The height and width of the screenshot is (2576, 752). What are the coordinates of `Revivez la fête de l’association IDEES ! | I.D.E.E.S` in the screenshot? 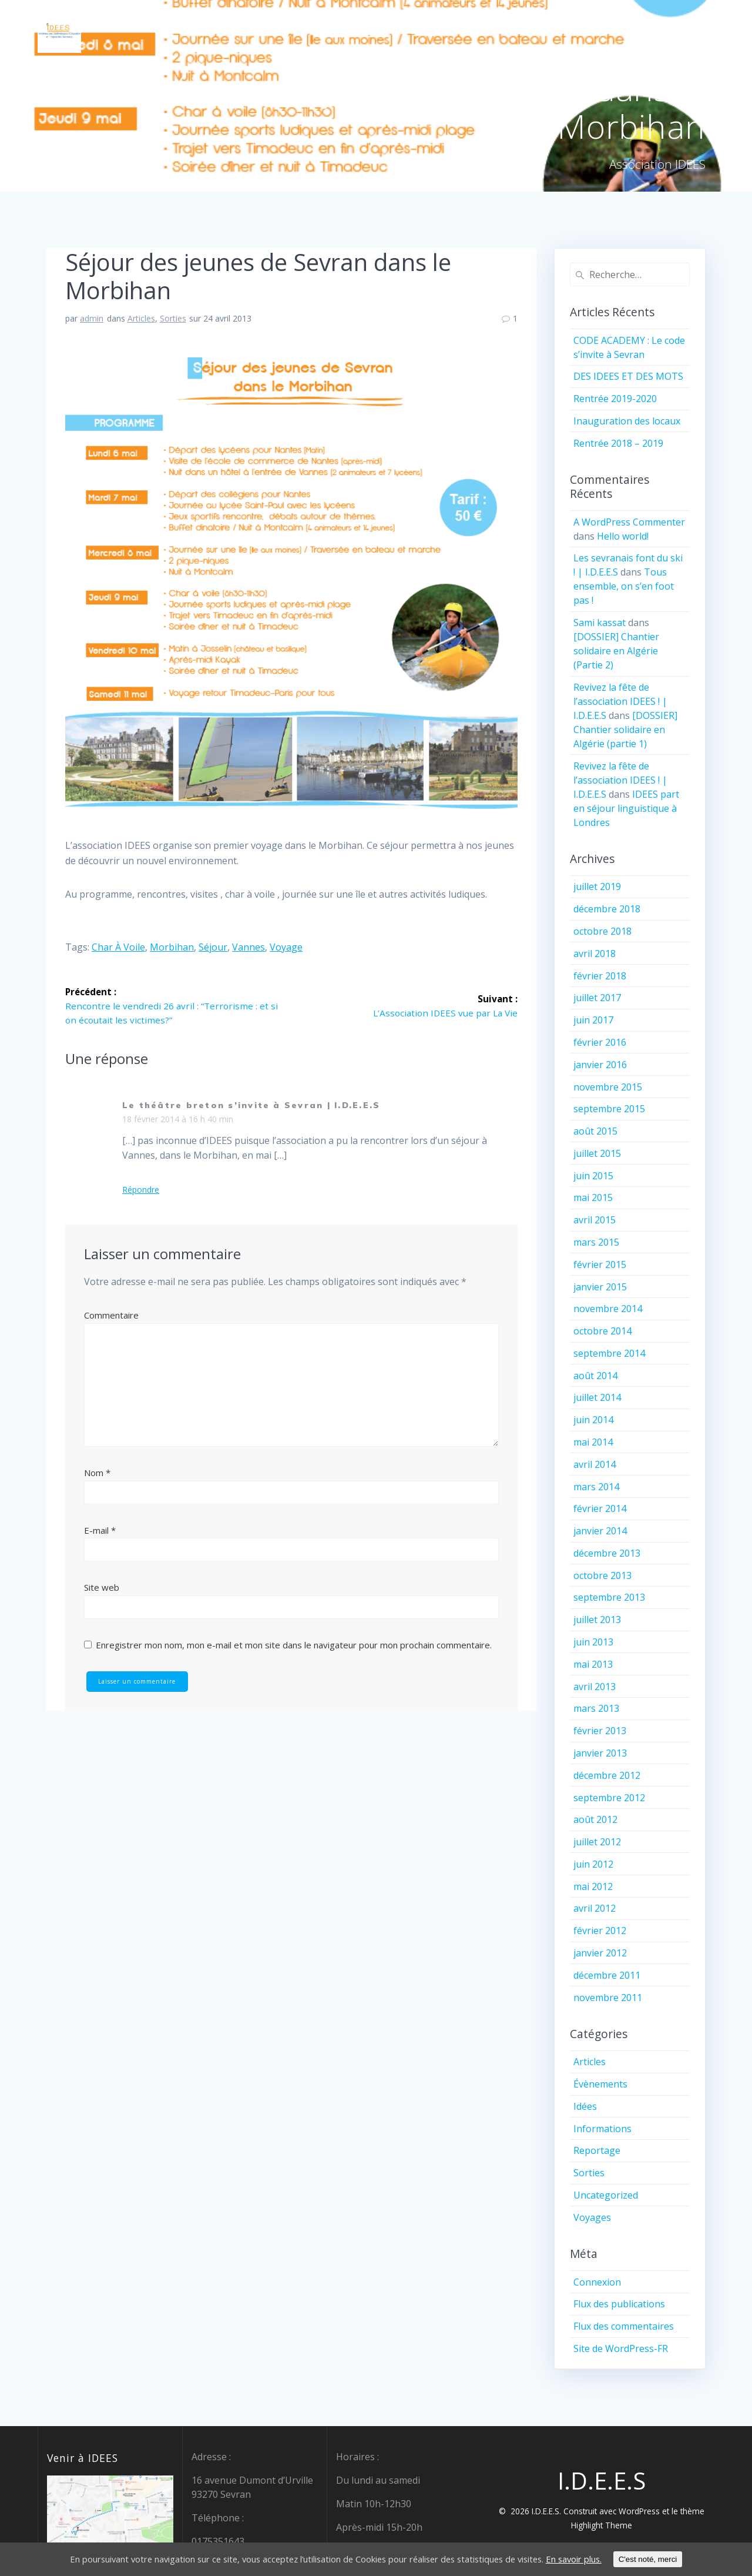 It's located at (620, 701).